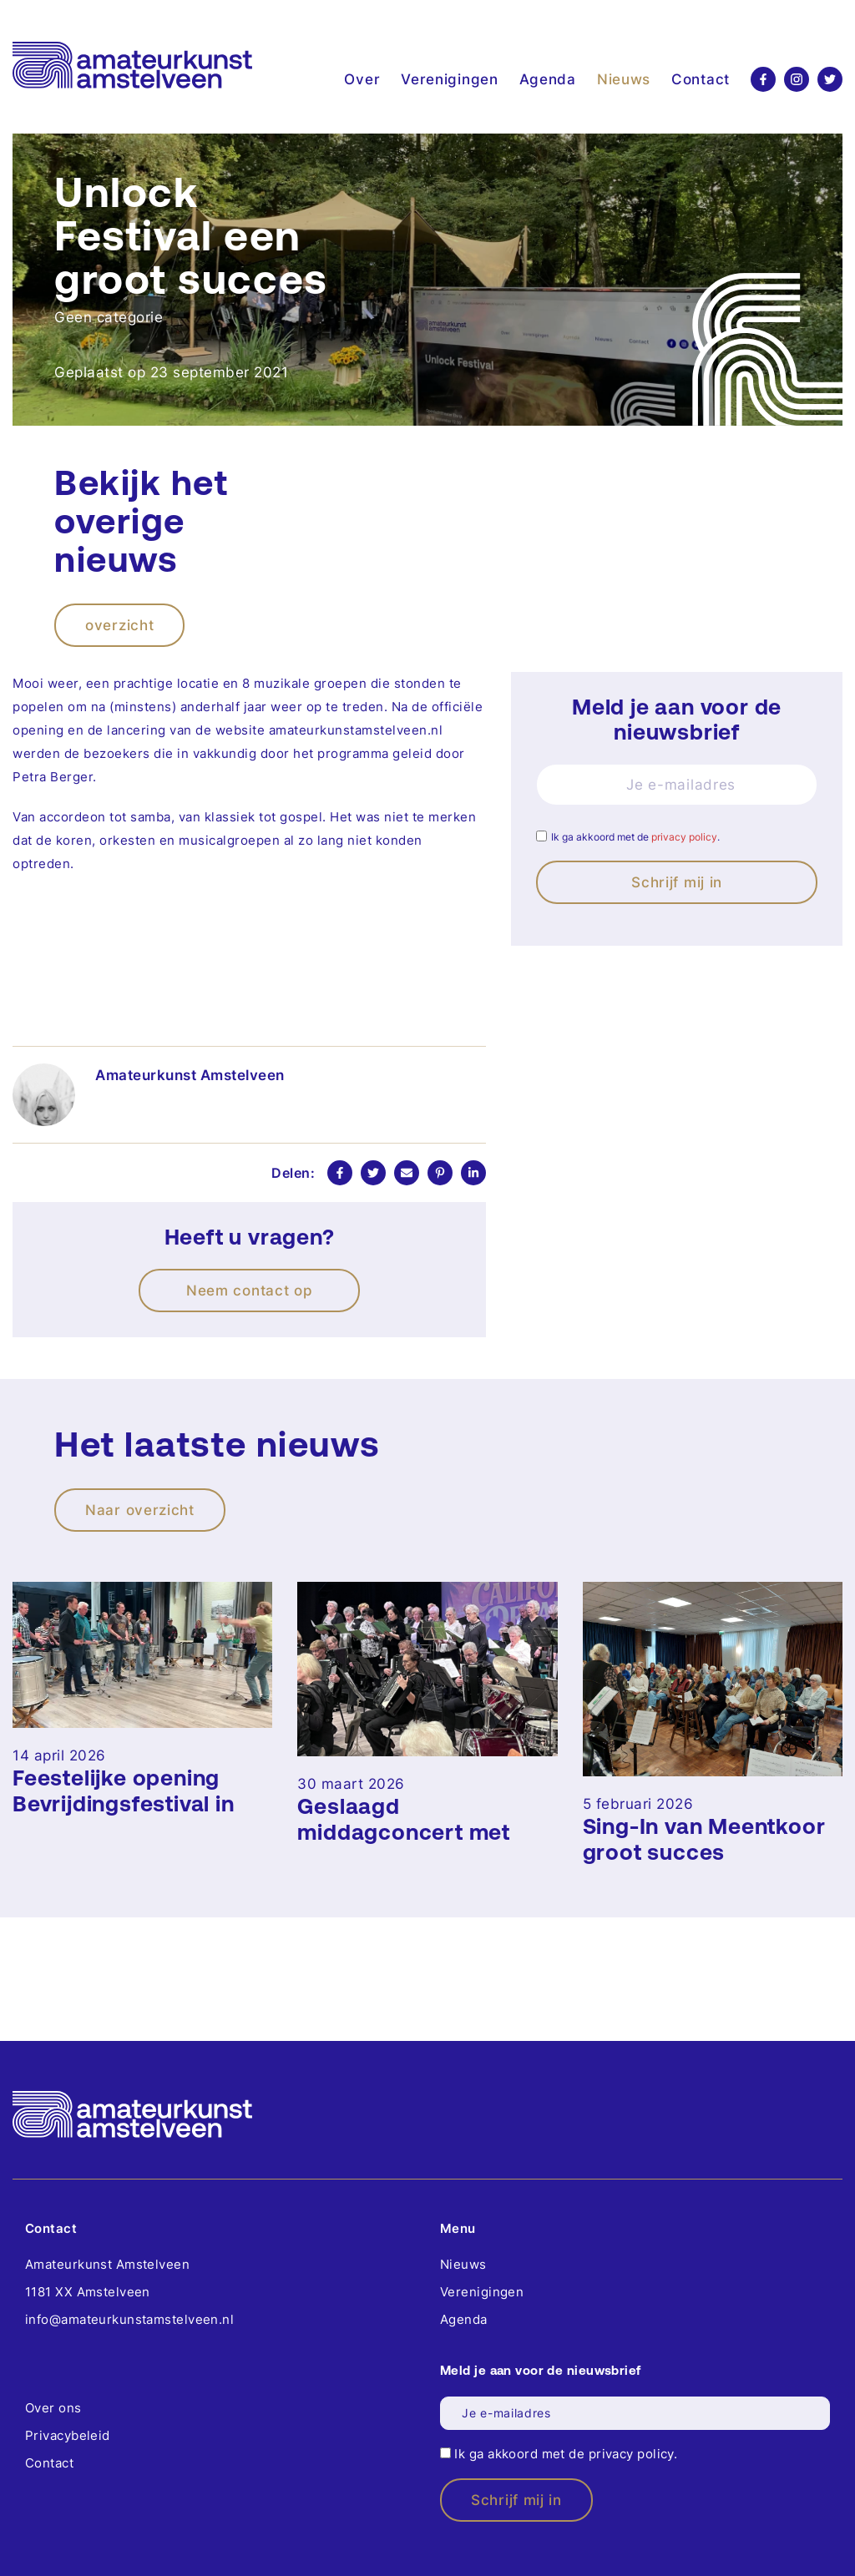  What do you see at coordinates (362, 79) in the screenshot?
I see `Over` at bounding box center [362, 79].